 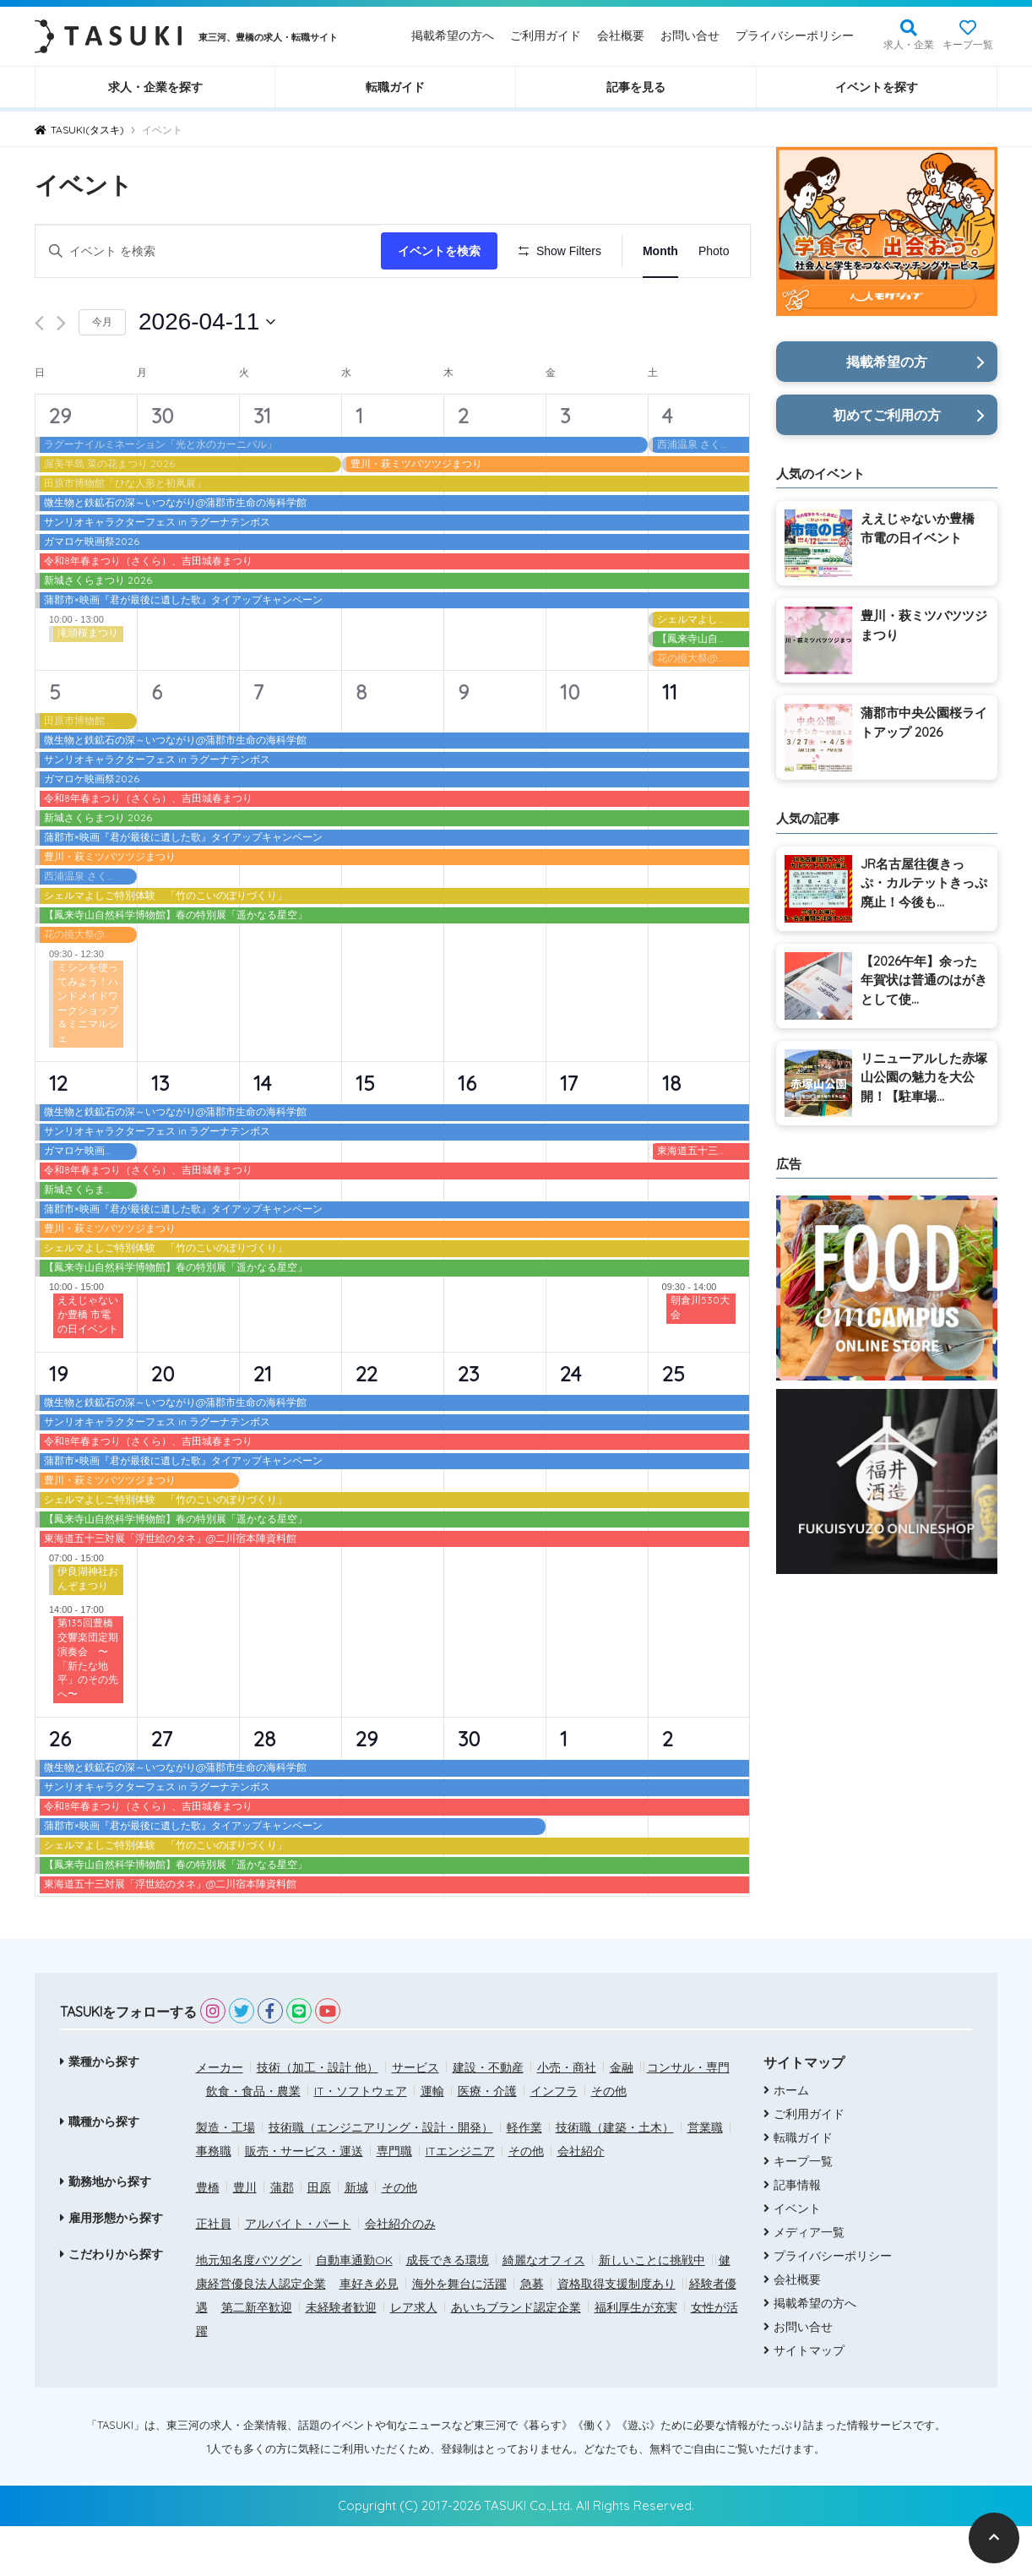 What do you see at coordinates (304, 2200) in the screenshot?
I see `販売・サービス・運送` at bounding box center [304, 2200].